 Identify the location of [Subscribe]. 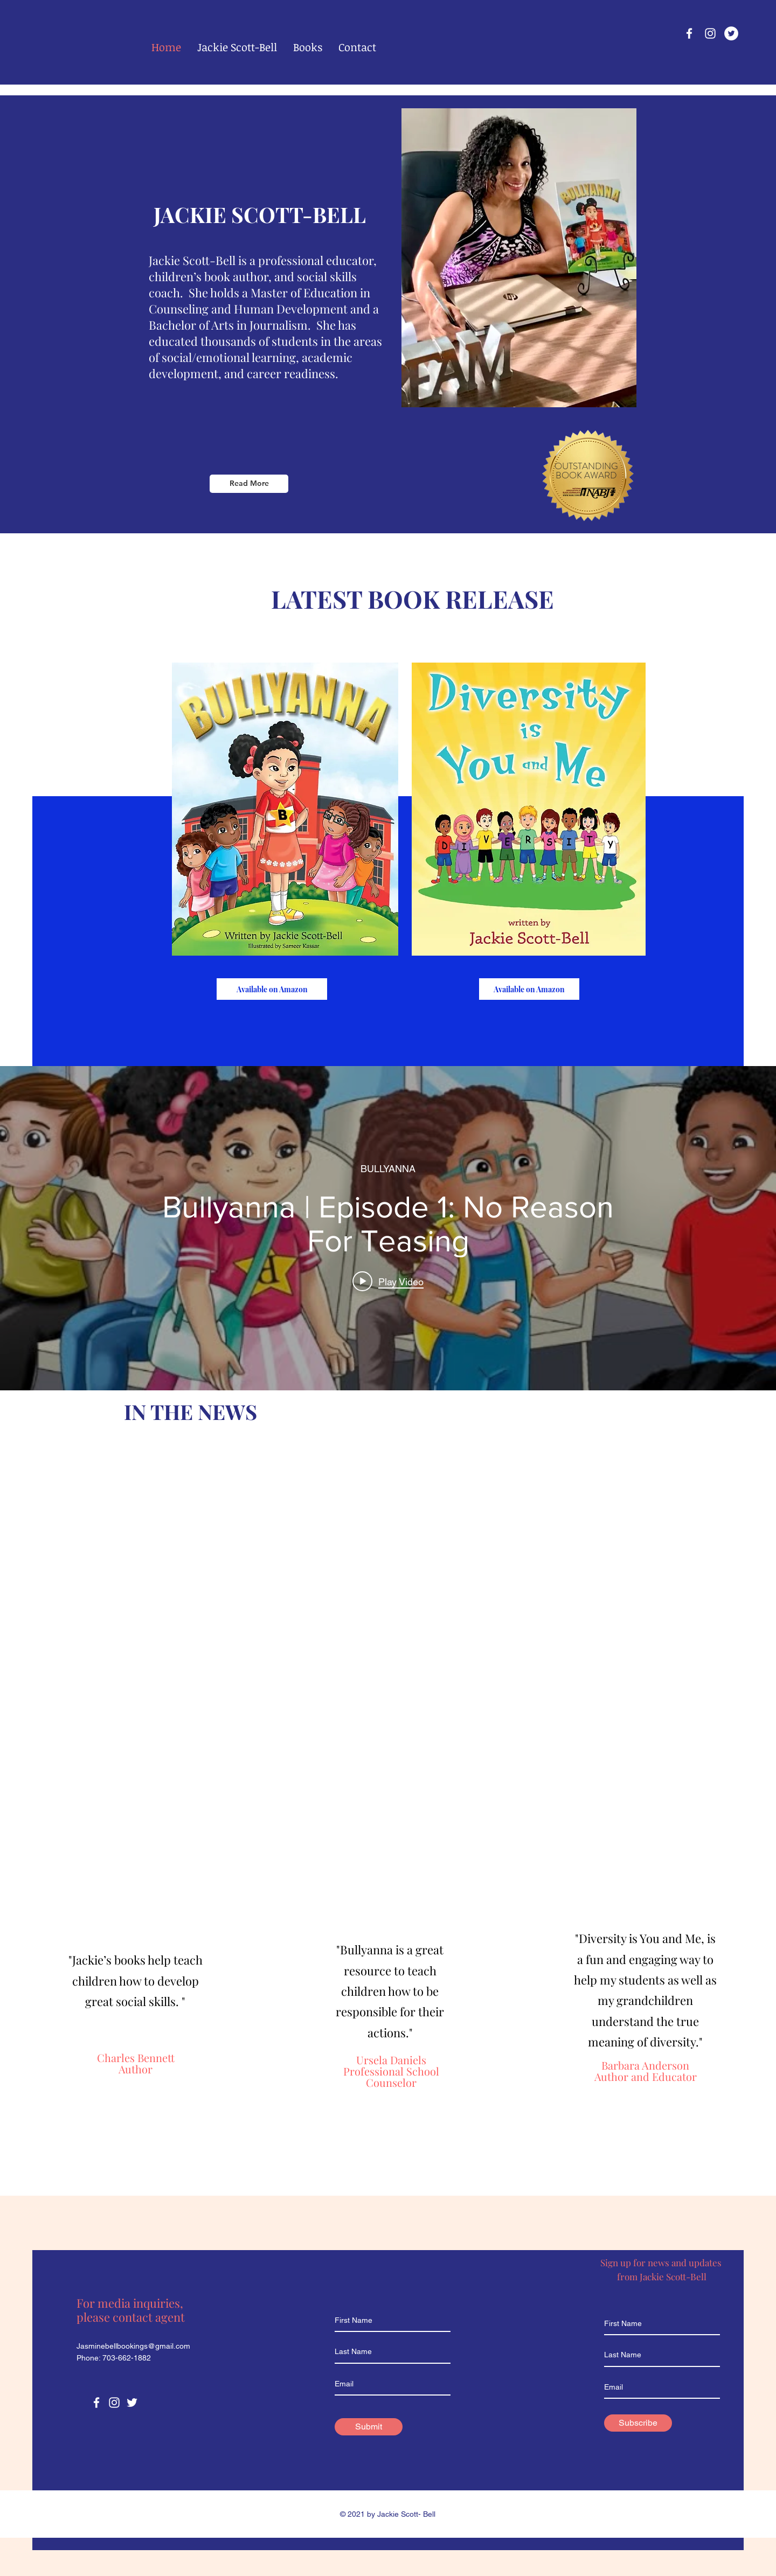
(638, 2423).